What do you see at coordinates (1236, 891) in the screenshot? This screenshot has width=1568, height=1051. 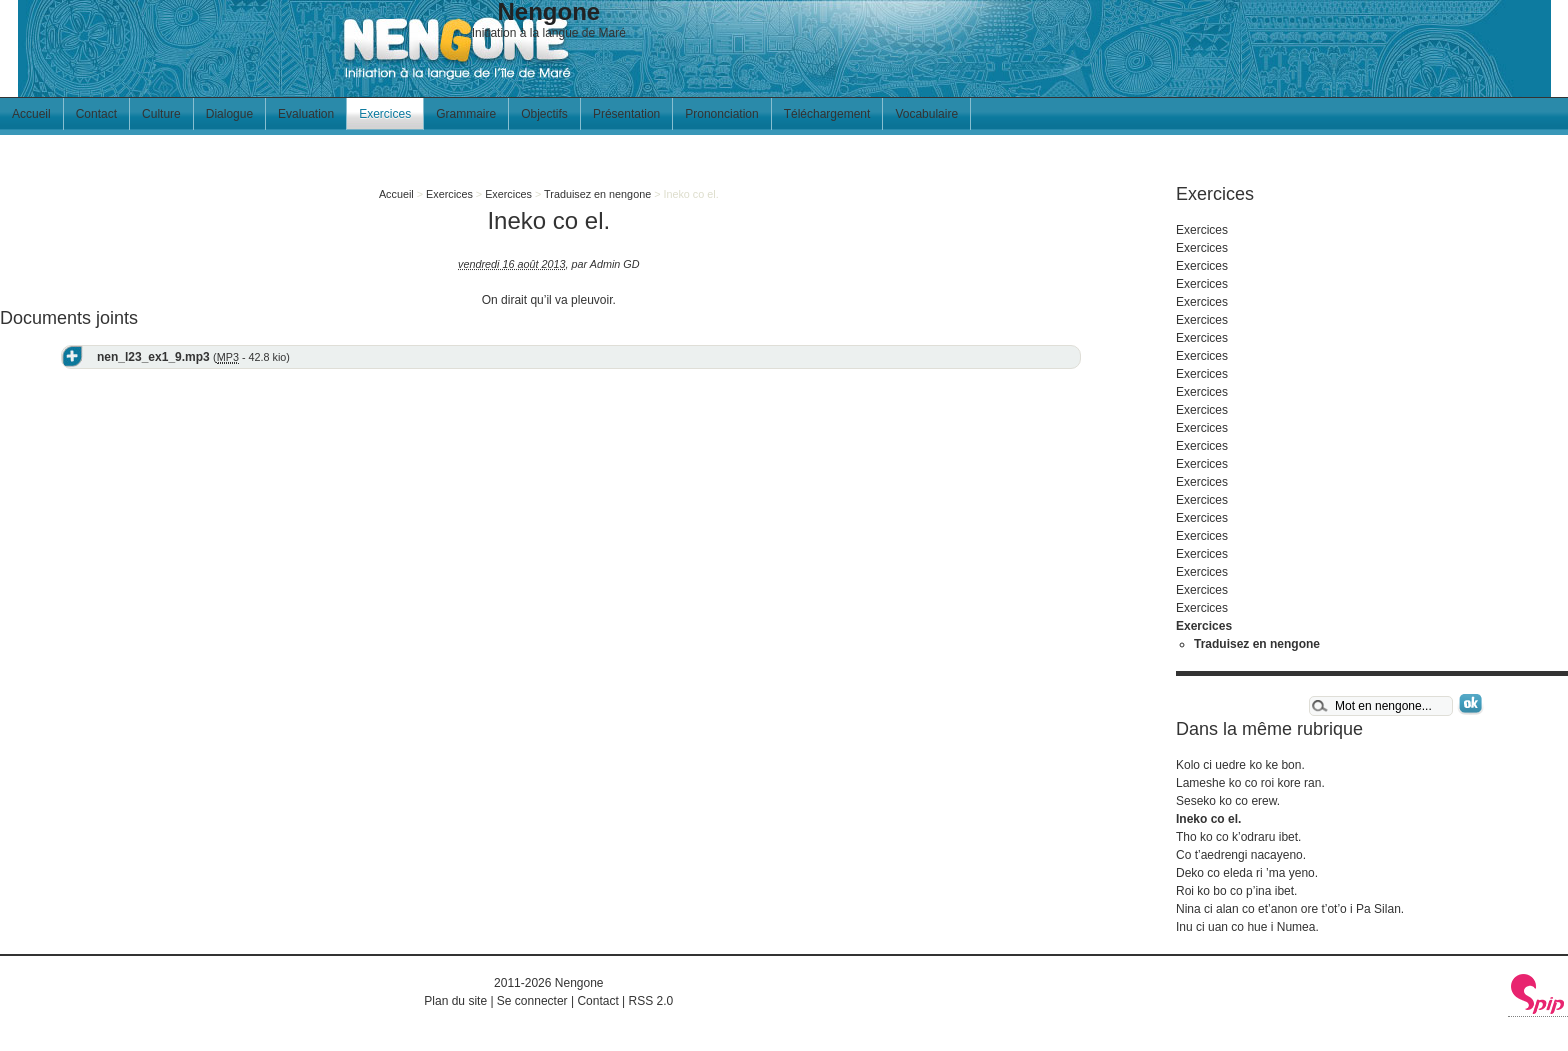 I see `Roi ko bo co p’ina ibet.` at bounding box center [1236, 891].